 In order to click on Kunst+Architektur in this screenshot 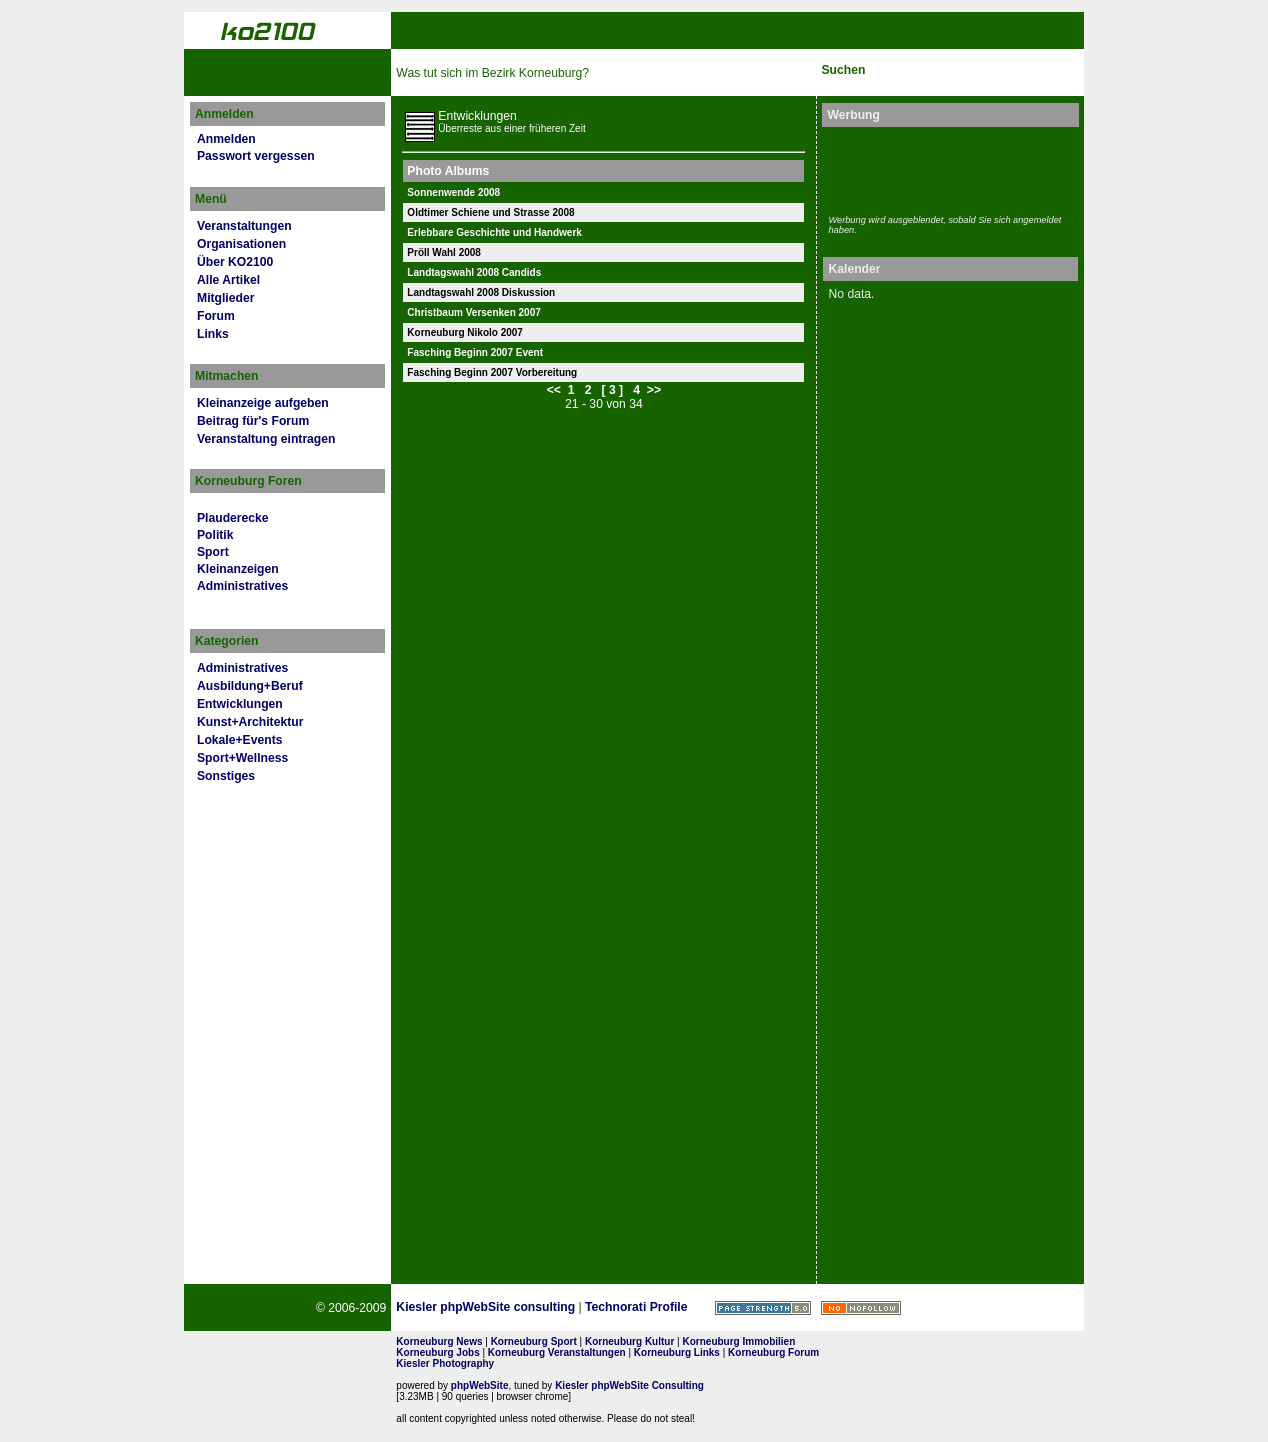, I will do `click(250, 722)`.